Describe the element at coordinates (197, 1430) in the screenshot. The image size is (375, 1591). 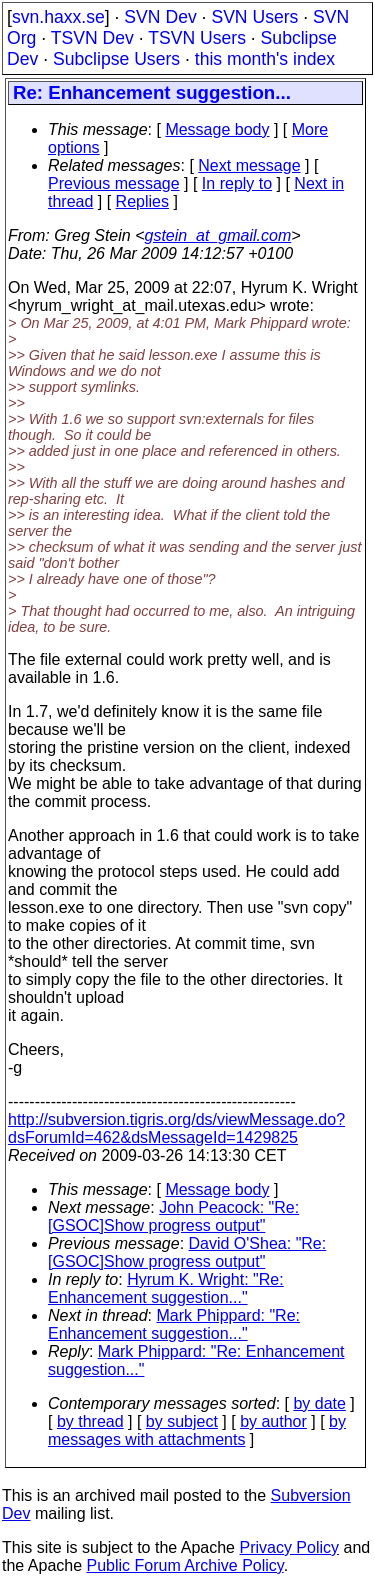
I see `by messages with attachments` at that location.